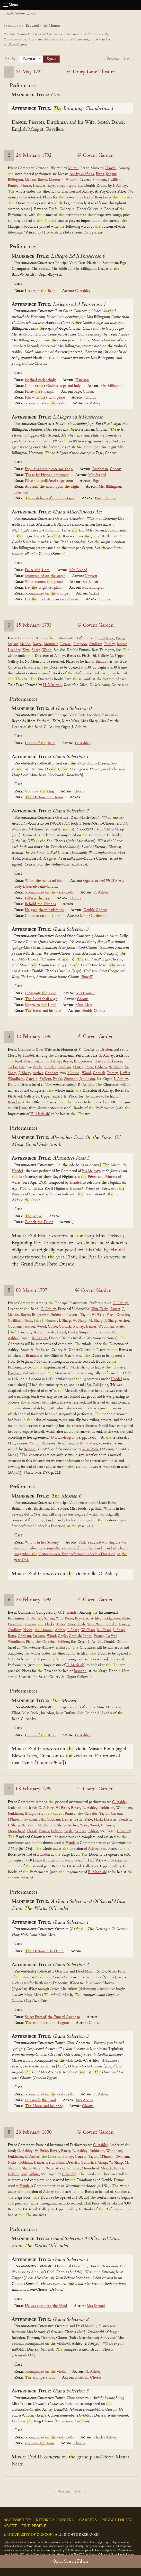  Describe the element at coordinates (41, 999) in the screenshot. I see `Lord shall reign` at that location.